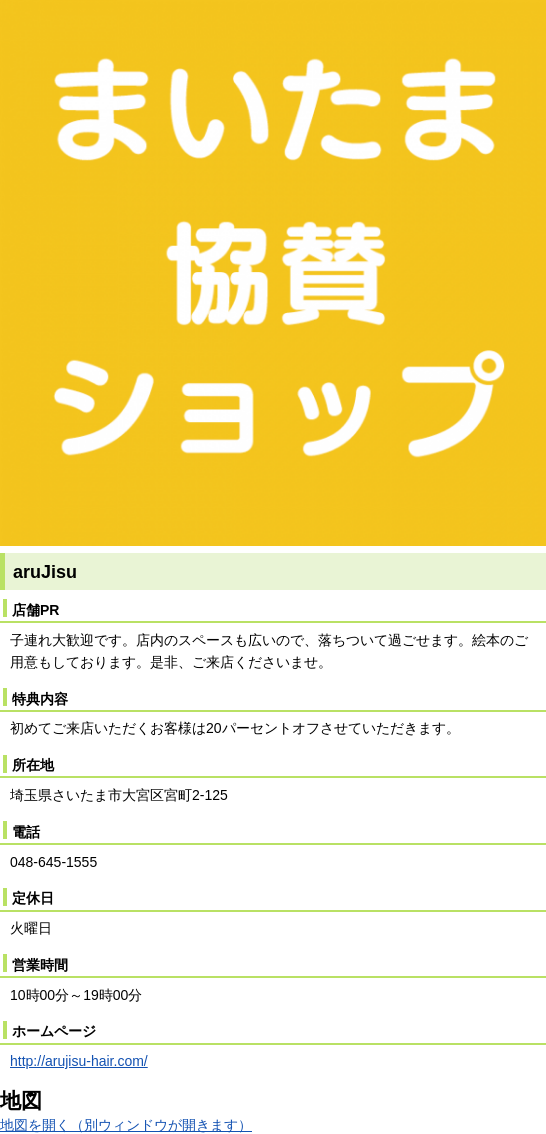  I want to click on http://arujisu-hair.com/, so click(79, 1061).